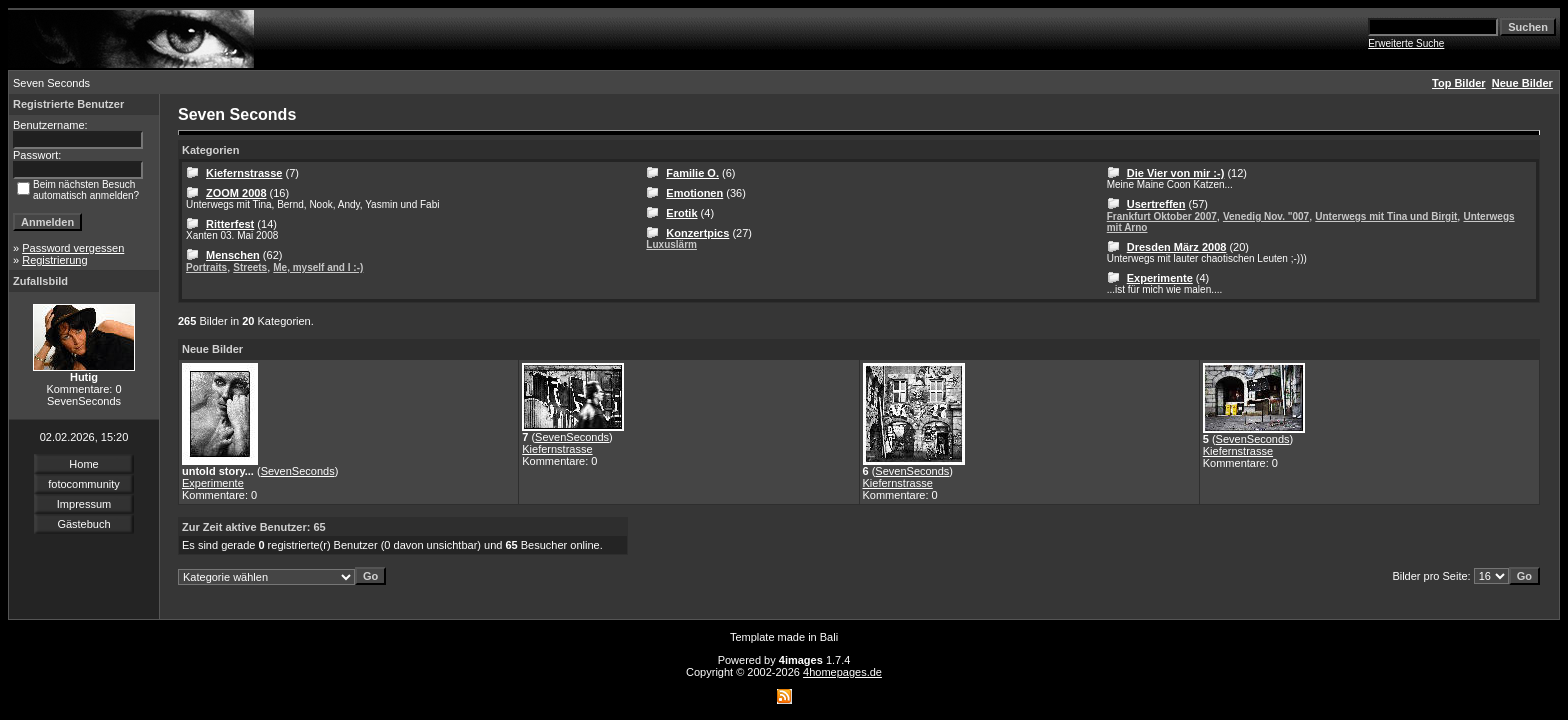  I want to click on Portraits, so click(206, 267).